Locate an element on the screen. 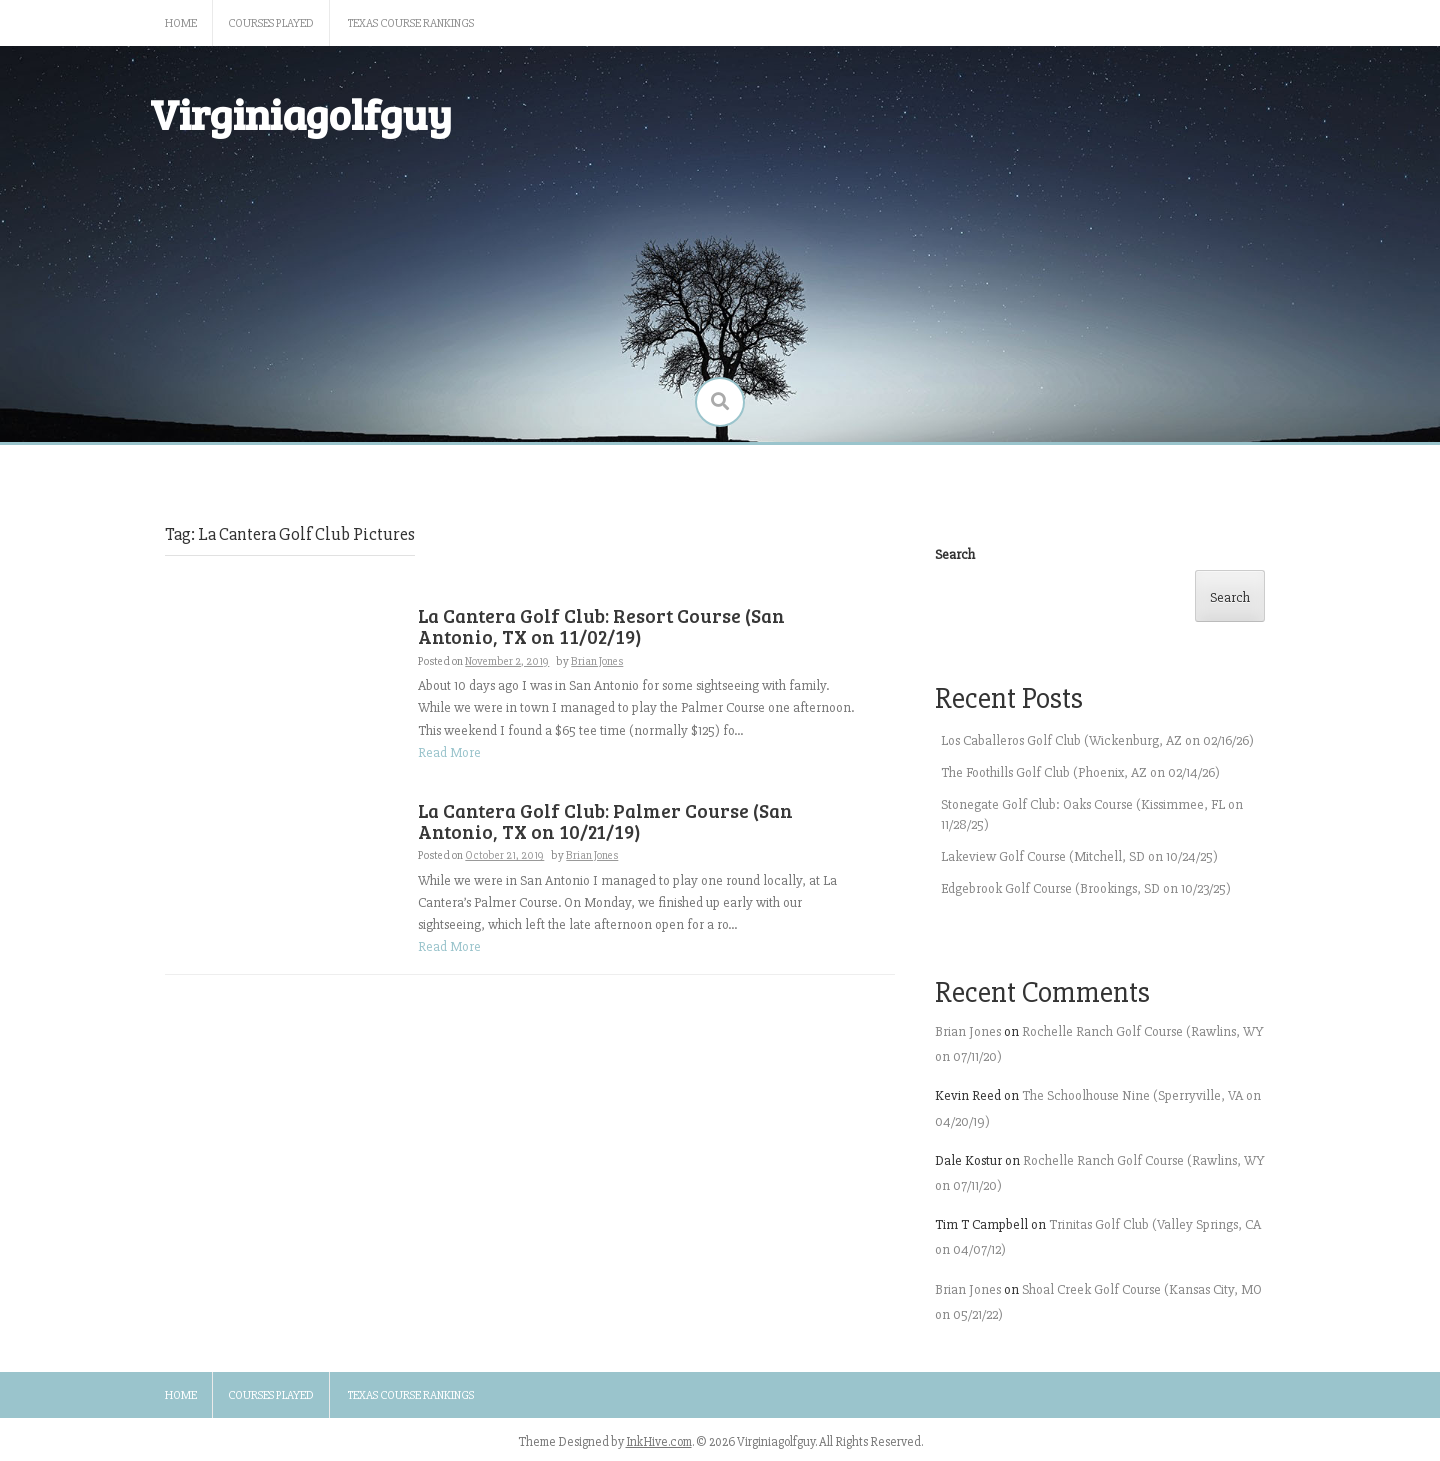 The height and width of the screenshot is (1461, 1440). La Cantera Golf Club: Resort Course (San Antonio, TX on 11/02/19) is located at coordinates (601, 626).